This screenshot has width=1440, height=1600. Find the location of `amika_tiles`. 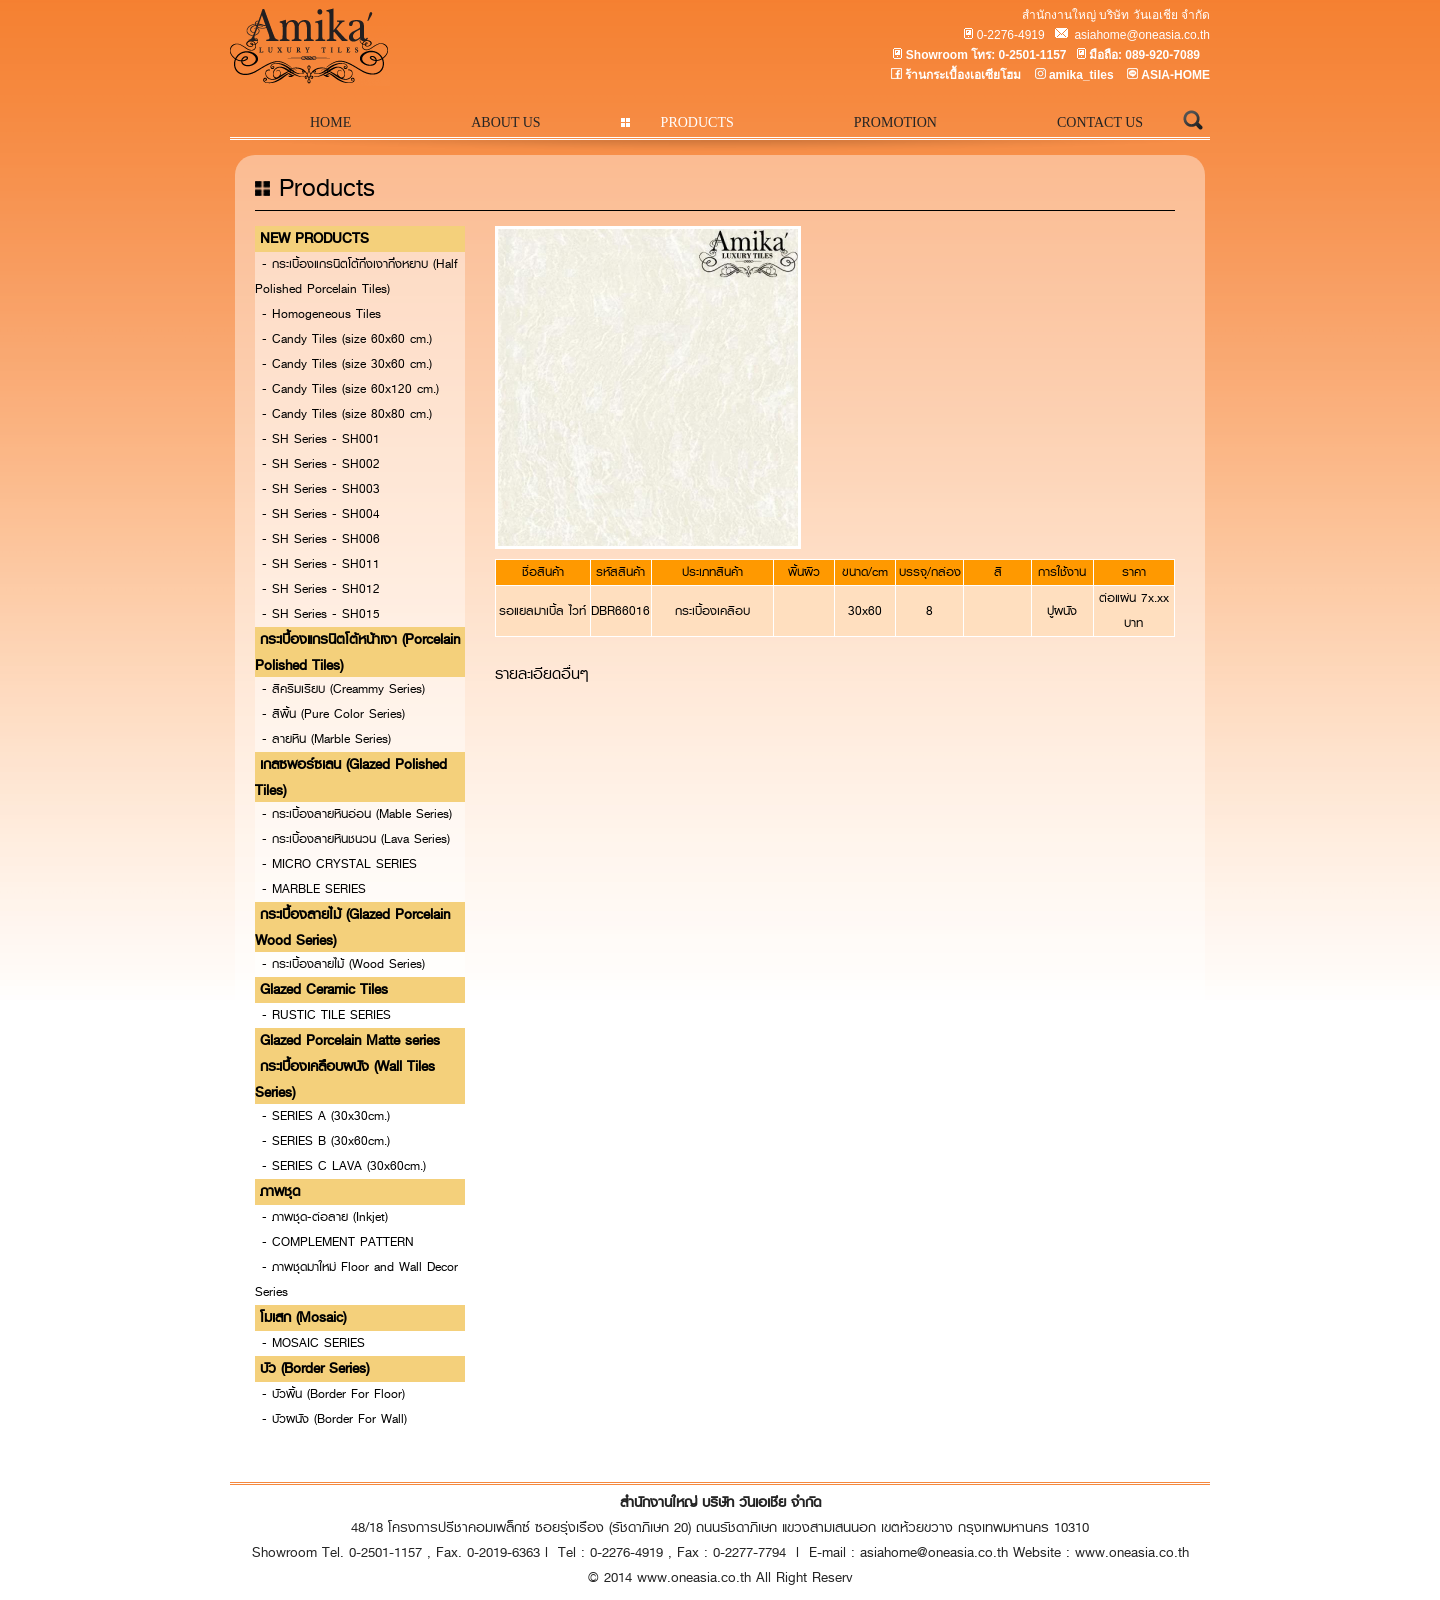

amika_tiles is located at coordinates (1081, 75).